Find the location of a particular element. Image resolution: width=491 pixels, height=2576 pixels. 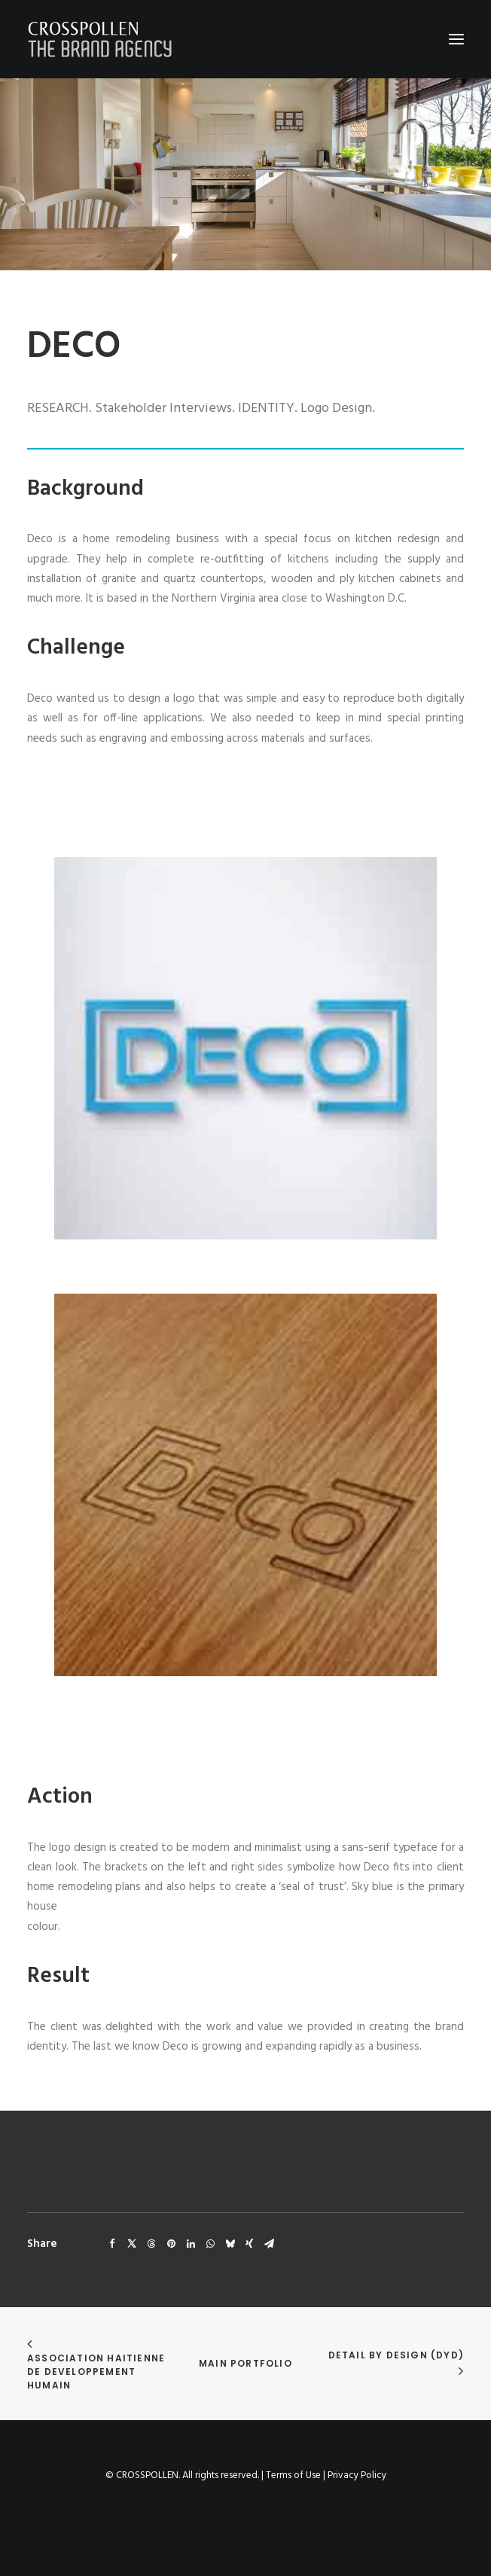

[Share on email] is located at coordinates (269, 2243).